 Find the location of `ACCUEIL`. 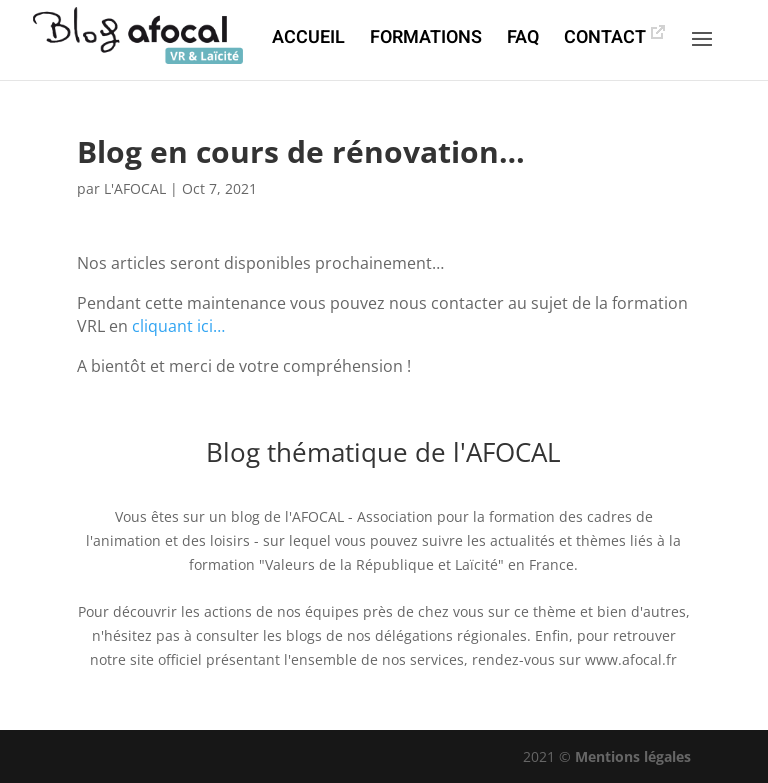

ACCUEIL is located at coordinates (308, 41).